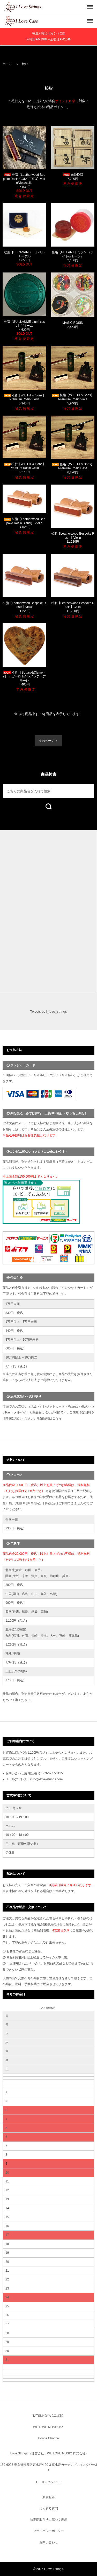  Describe the element at coordinates (16, 101) in the screenshot. I see `毛替え` at that location.